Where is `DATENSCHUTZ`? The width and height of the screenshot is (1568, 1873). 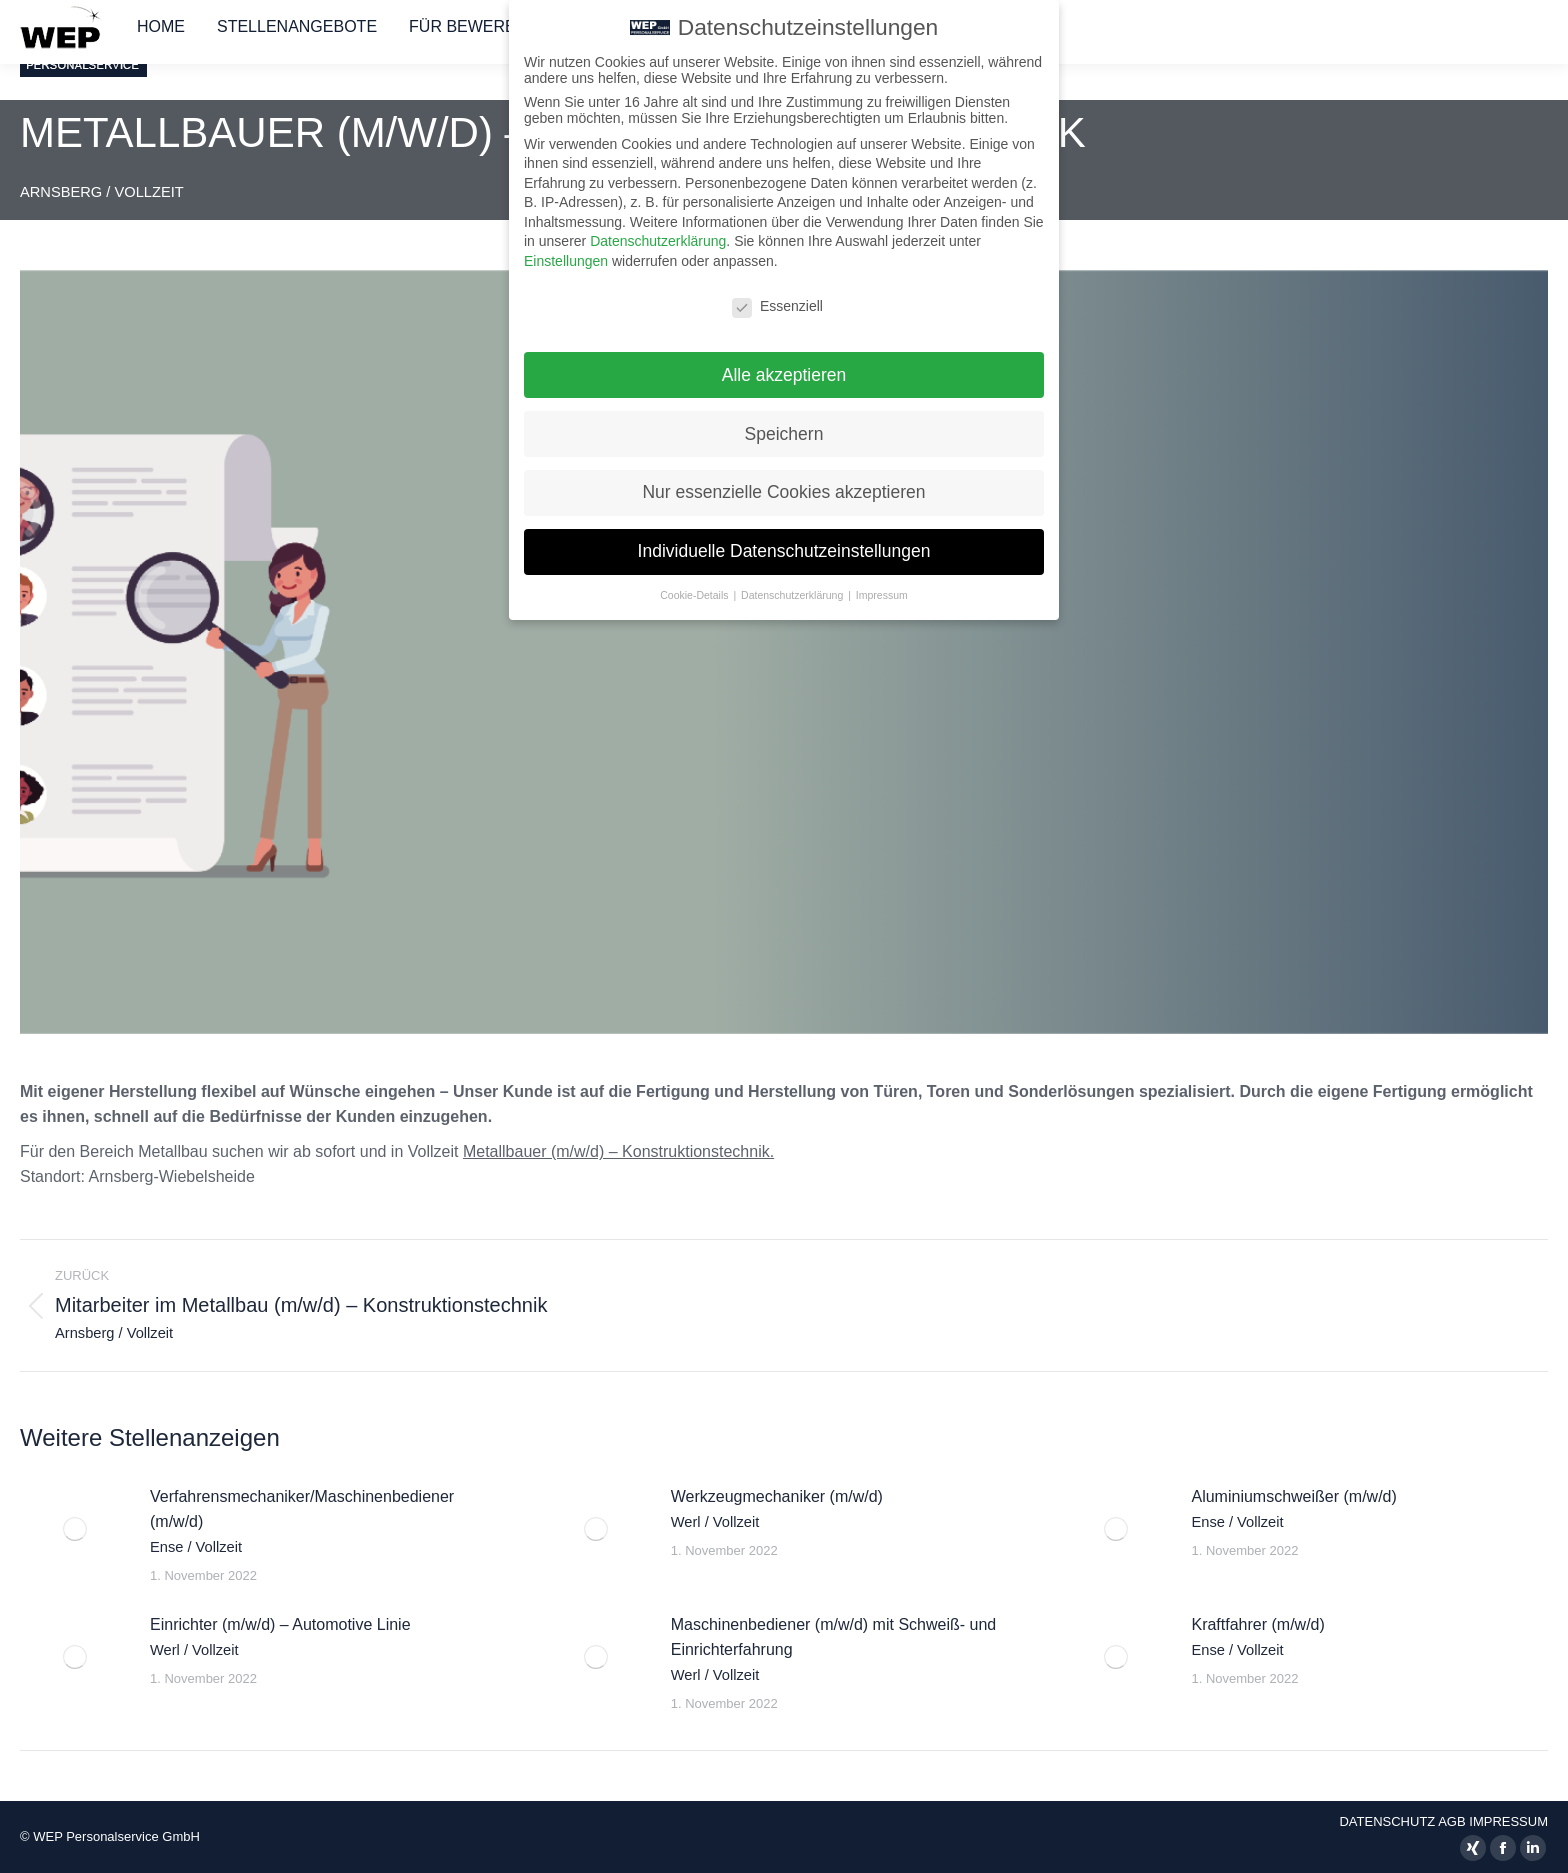
DATENSCHUTZ is located at coordinates (1387, 1821).